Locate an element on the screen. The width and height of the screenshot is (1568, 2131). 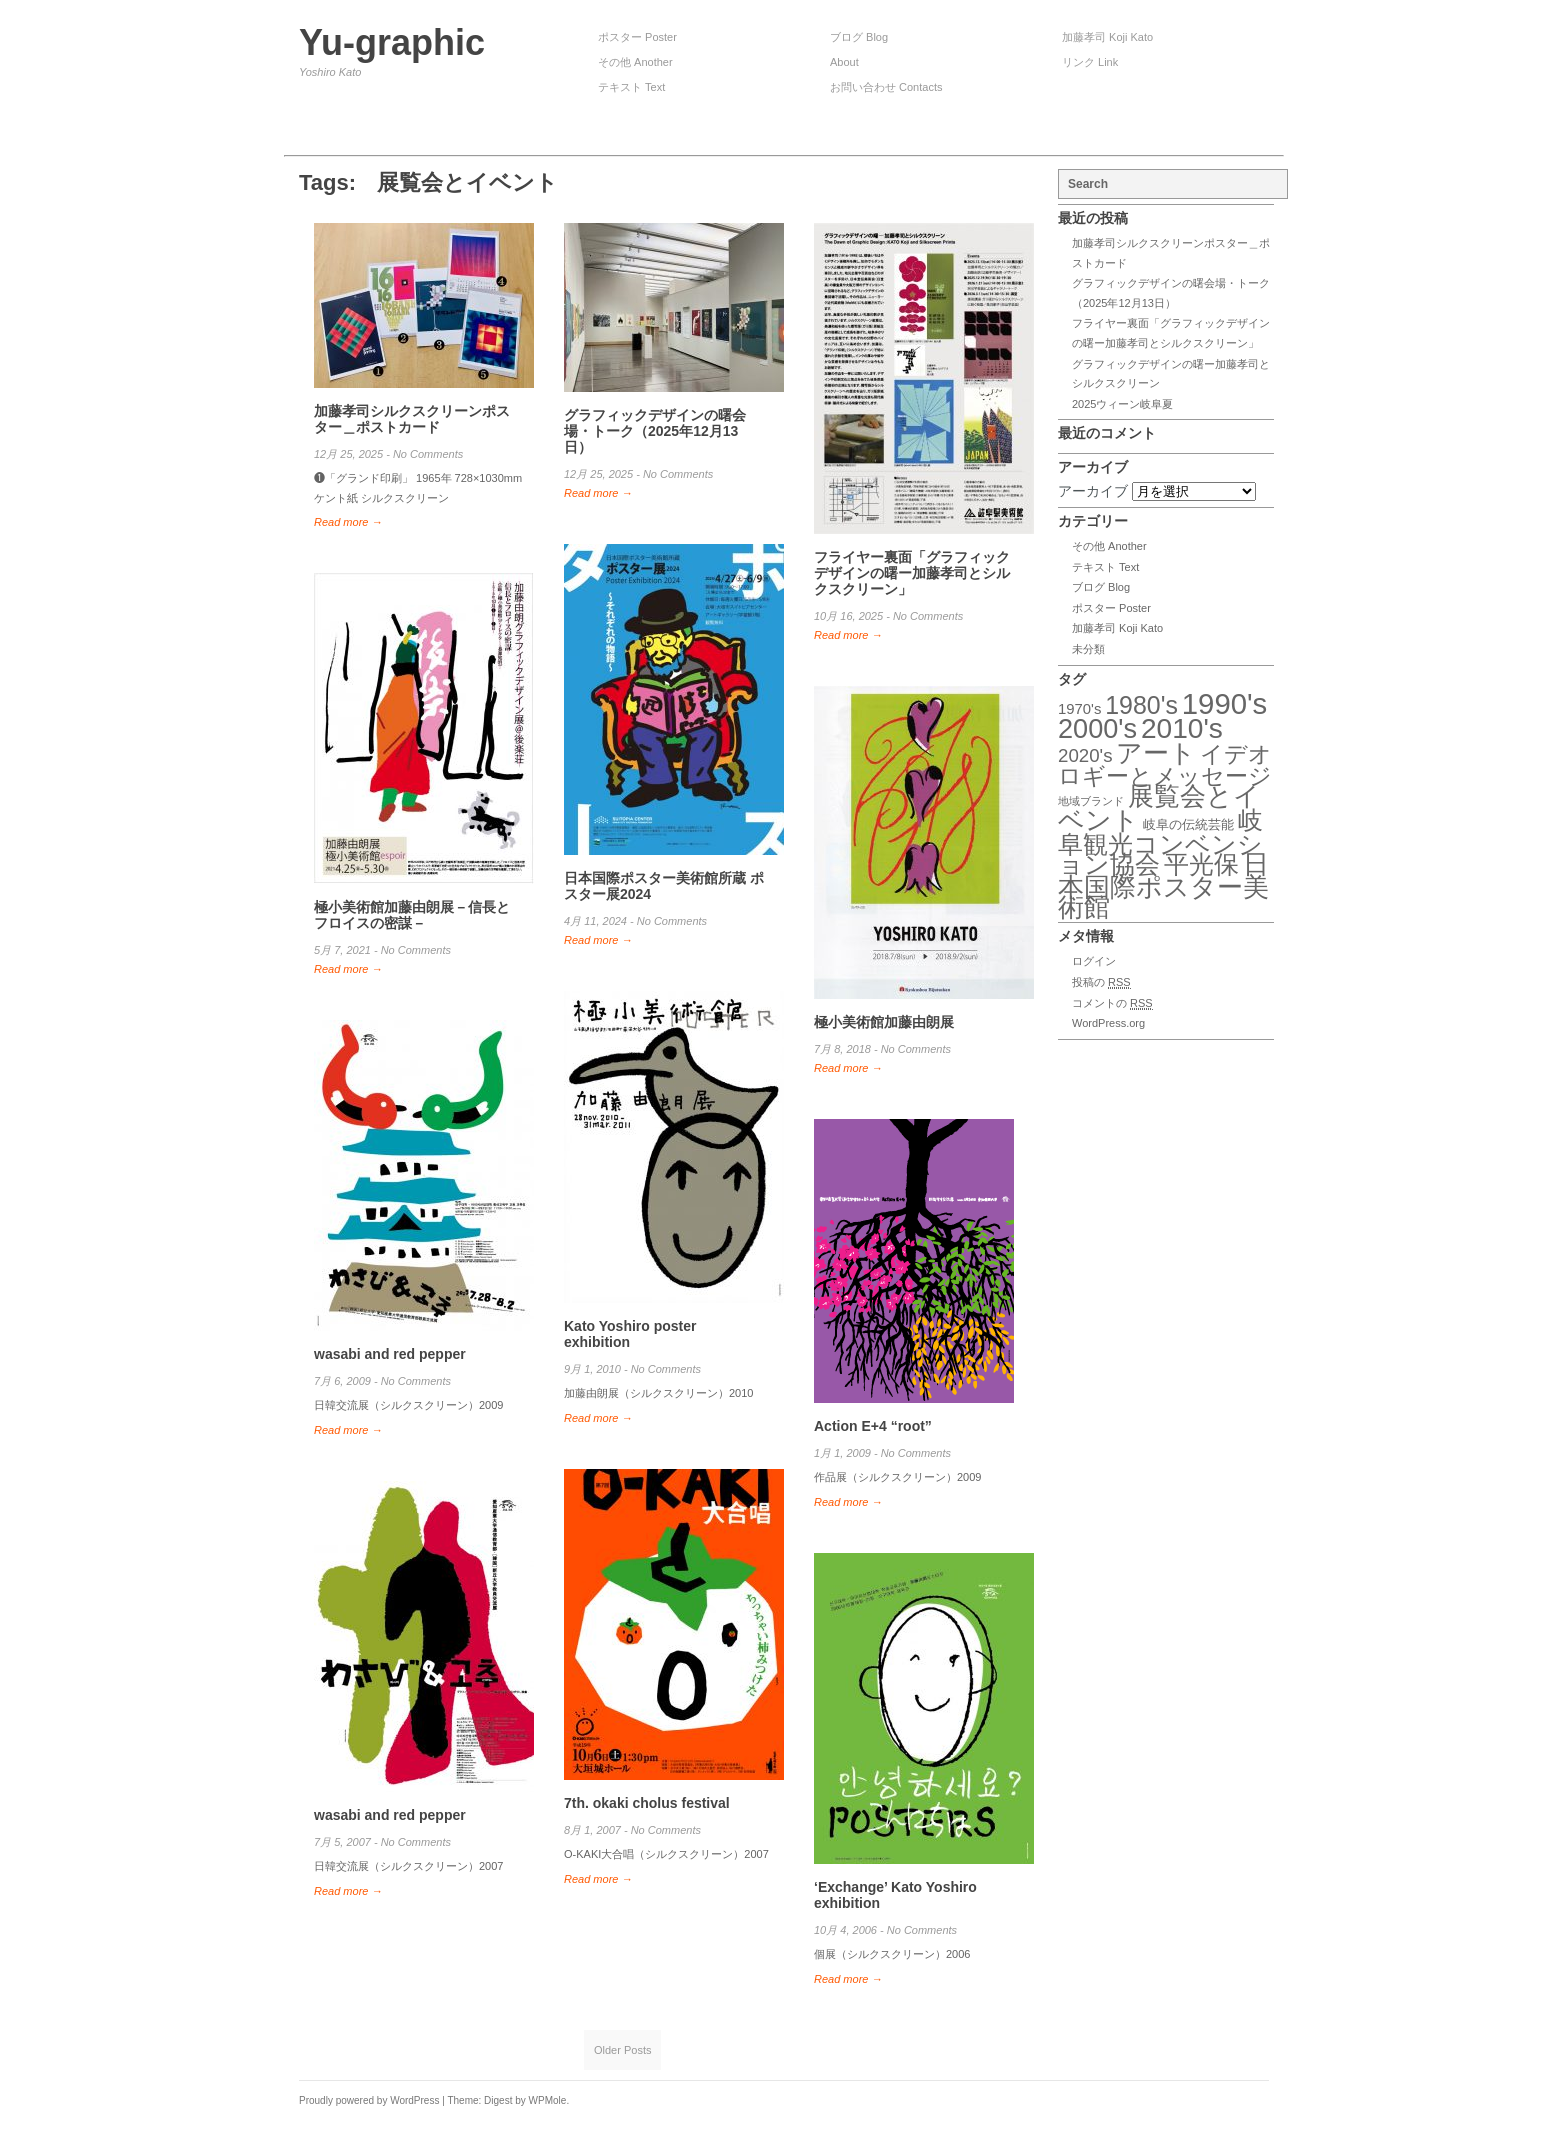
1980's is located at coordinates (1141, 705).